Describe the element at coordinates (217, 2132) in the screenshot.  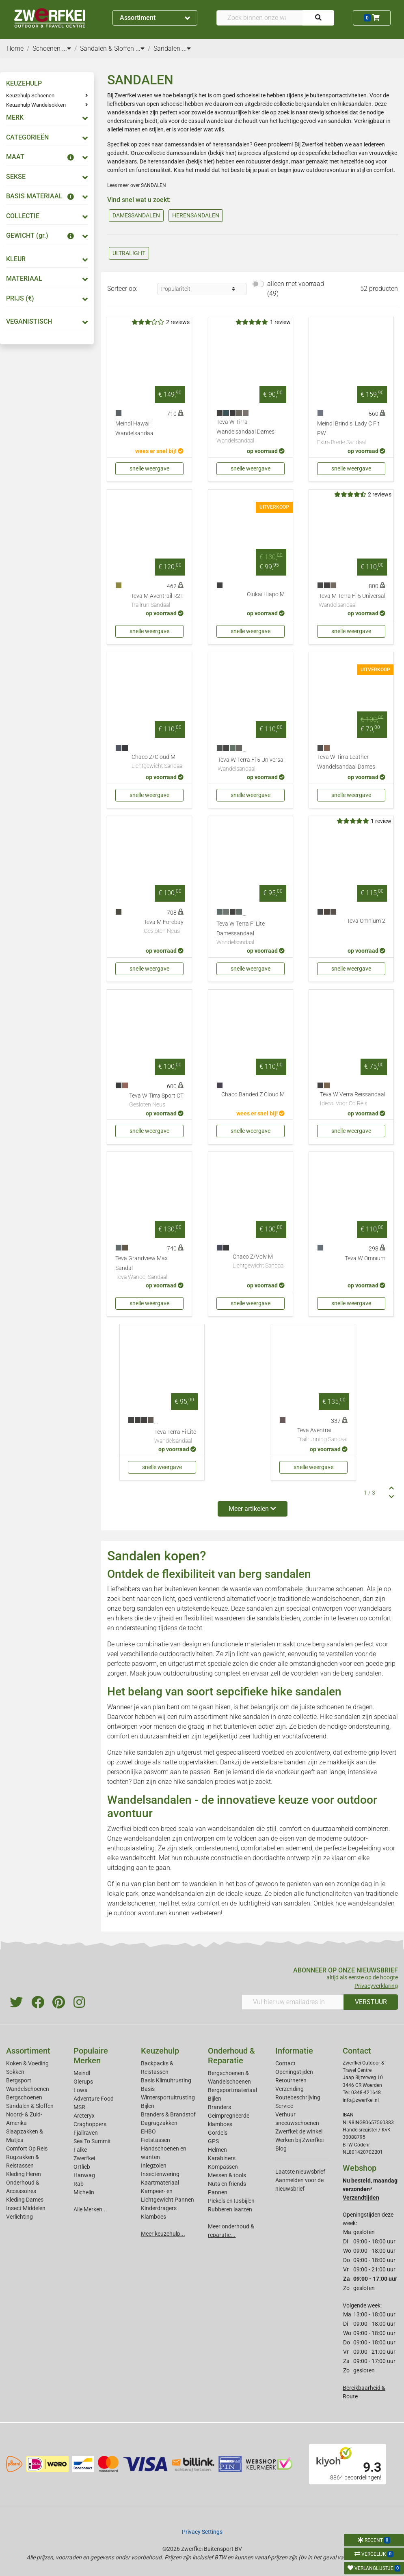
I see `Gordels` at that location.